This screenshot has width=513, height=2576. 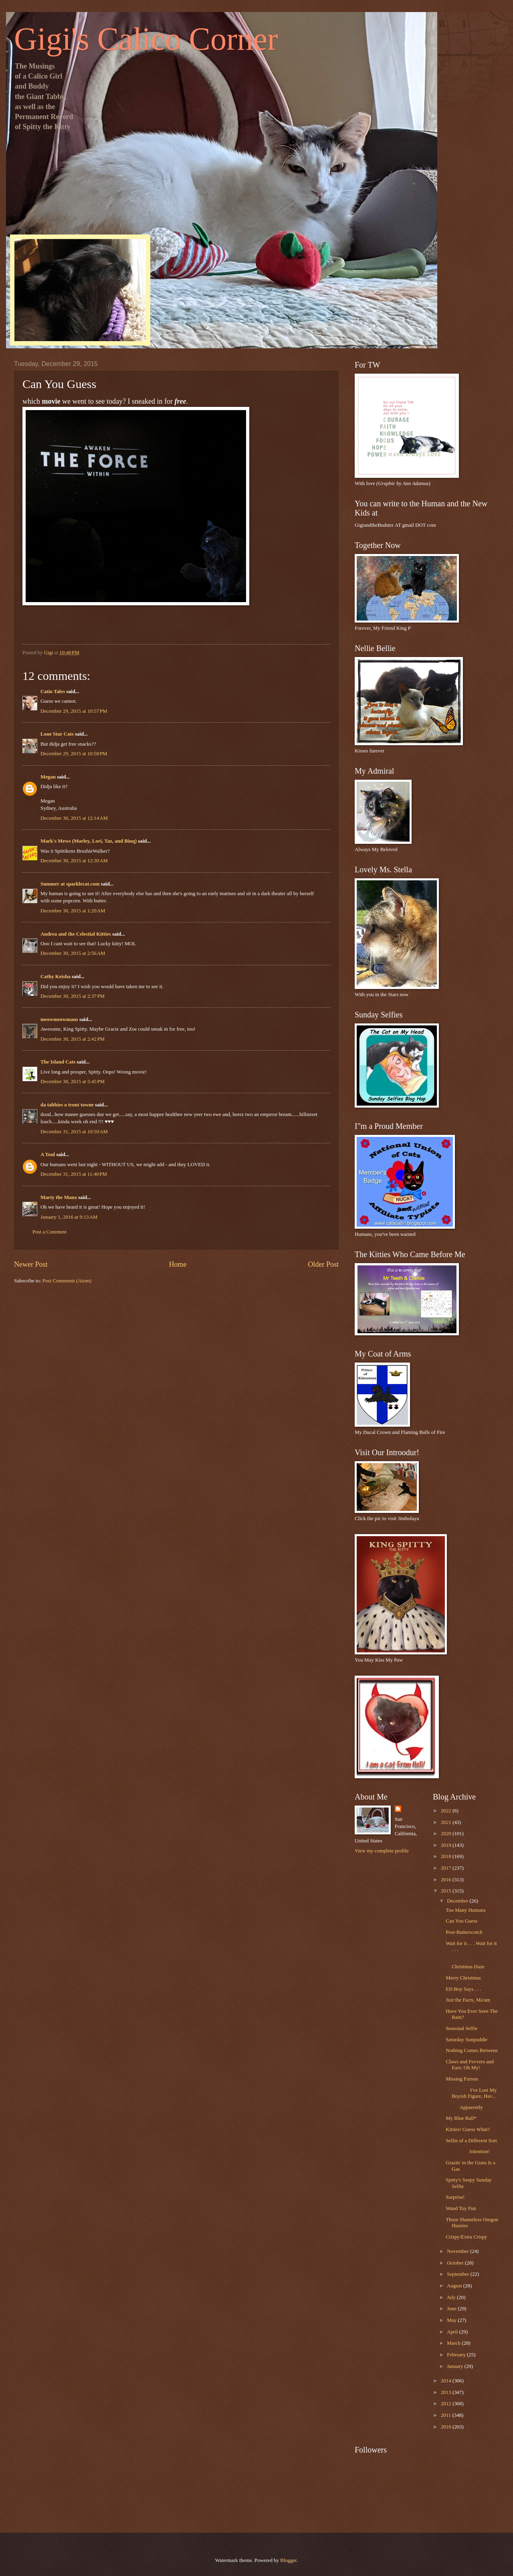 I want to click on Seasonal Selfie, so click(x=461, y=2028).